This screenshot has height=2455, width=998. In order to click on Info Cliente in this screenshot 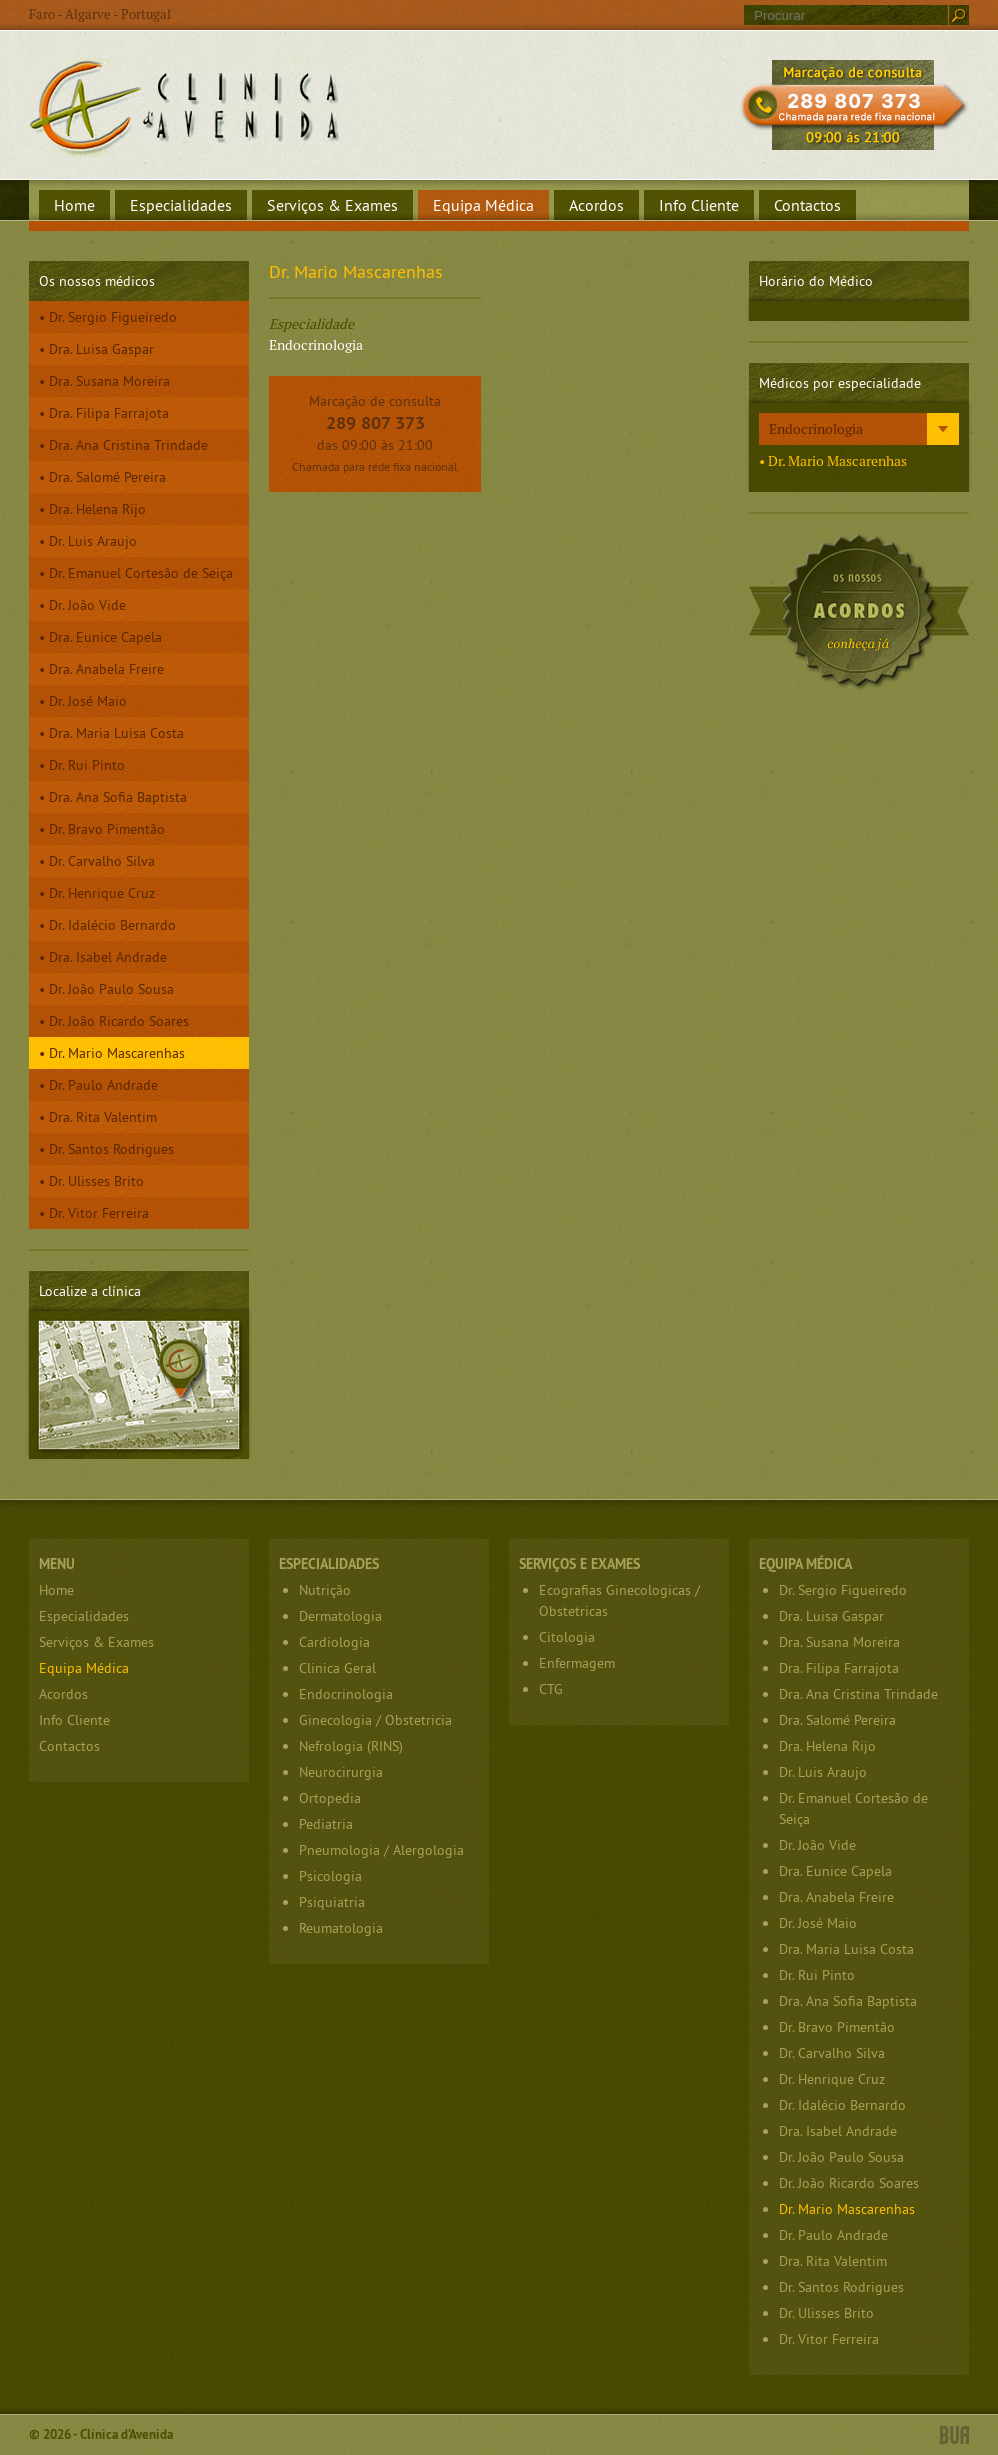, I will do `click(699, 205)`.